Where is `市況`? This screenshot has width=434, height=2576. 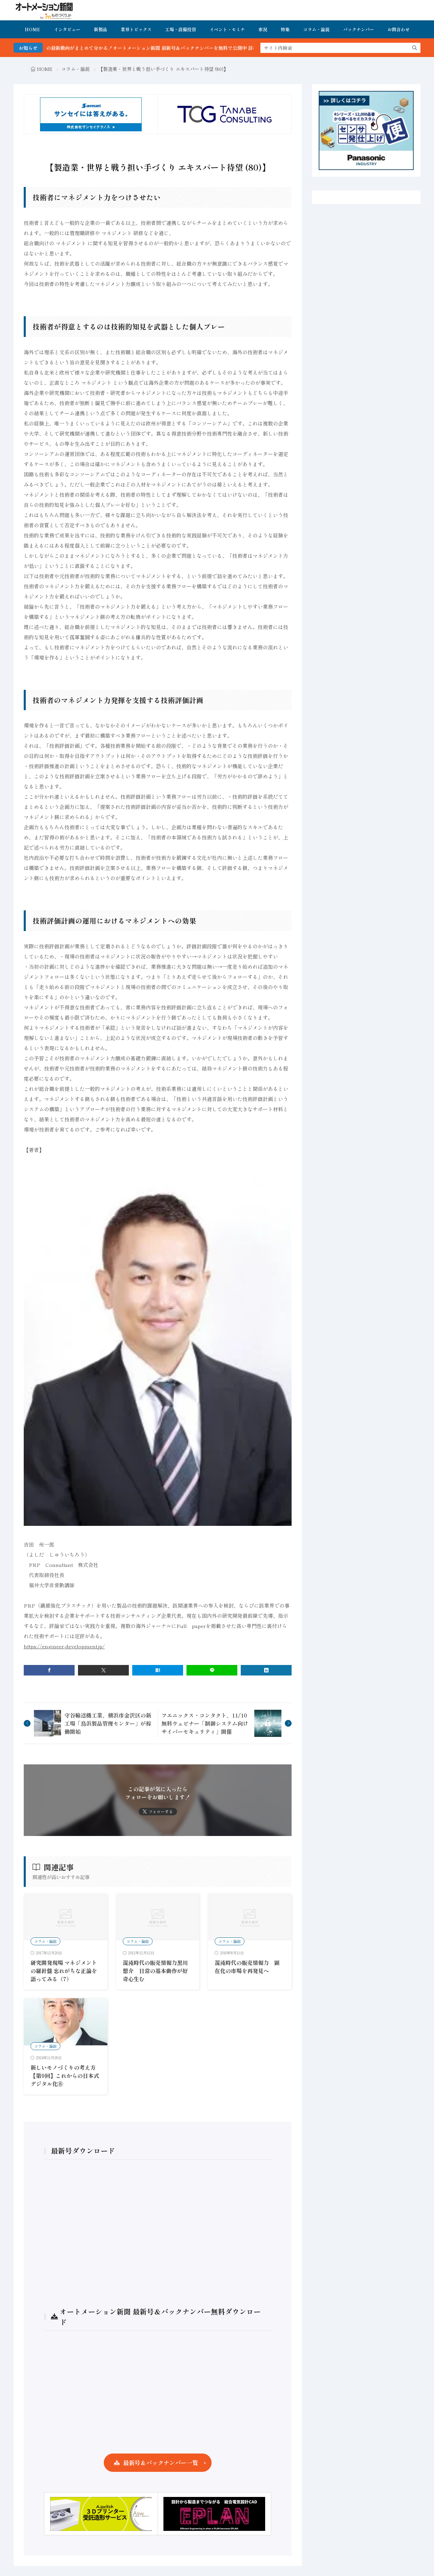
市況 is located at coordinates (262, 29).